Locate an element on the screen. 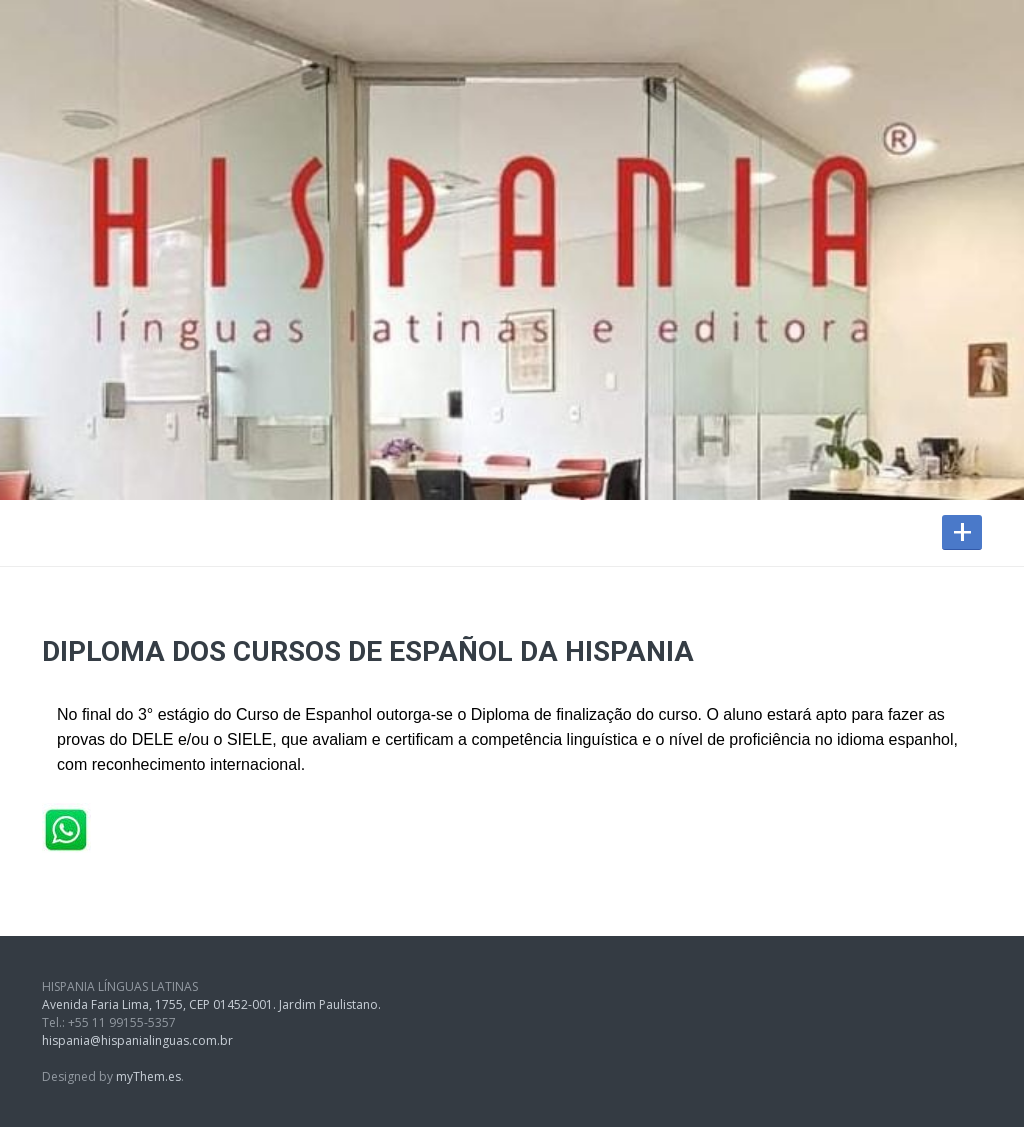 The image size is (1024, 1127). Avenida Faria Lima, 1755, CEP 01452-001. Jardim Paulistano. is located at coordinates (211, 1004).